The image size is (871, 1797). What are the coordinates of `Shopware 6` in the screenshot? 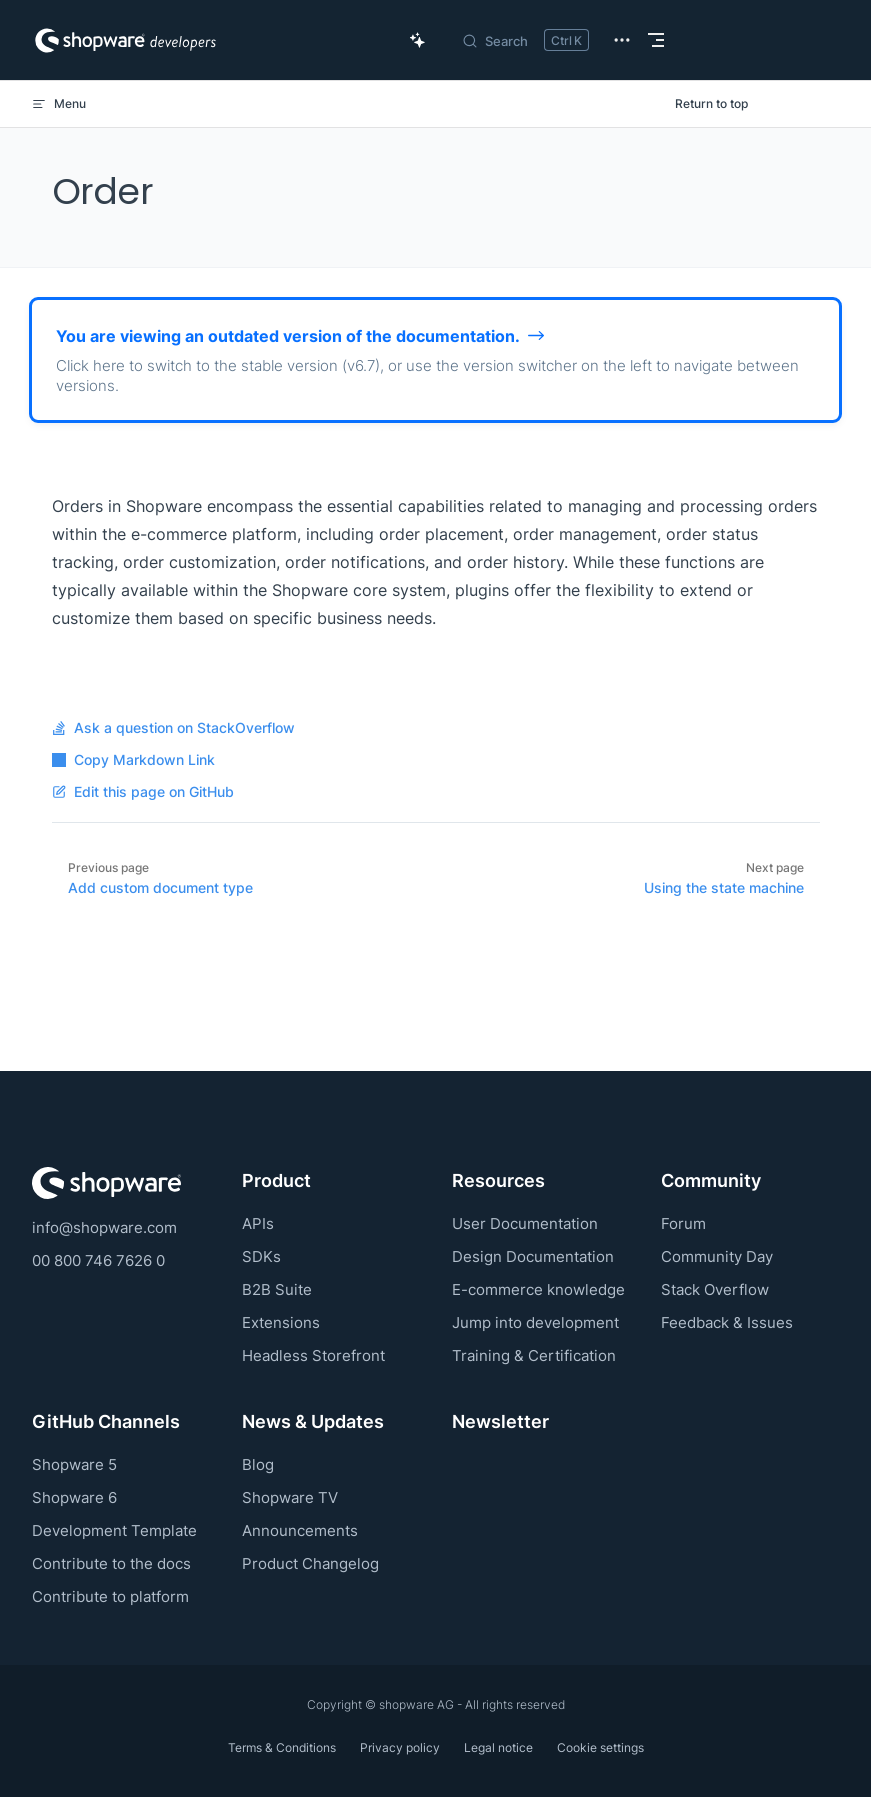 It's located at (74, 1497).